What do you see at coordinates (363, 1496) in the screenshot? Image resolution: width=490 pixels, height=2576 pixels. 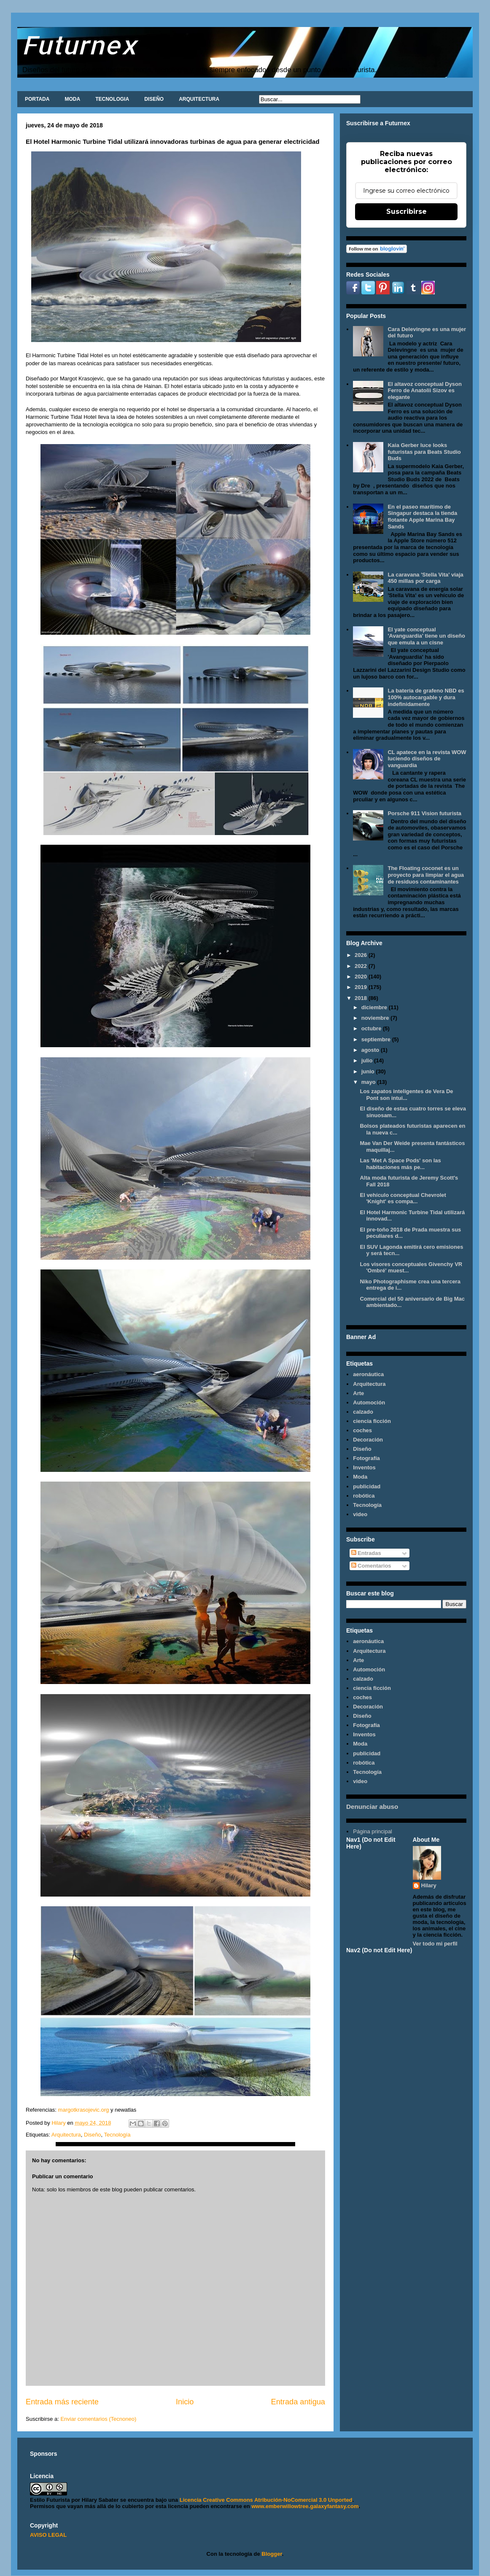 I see `robótica` at bounding box center [363, 1496].